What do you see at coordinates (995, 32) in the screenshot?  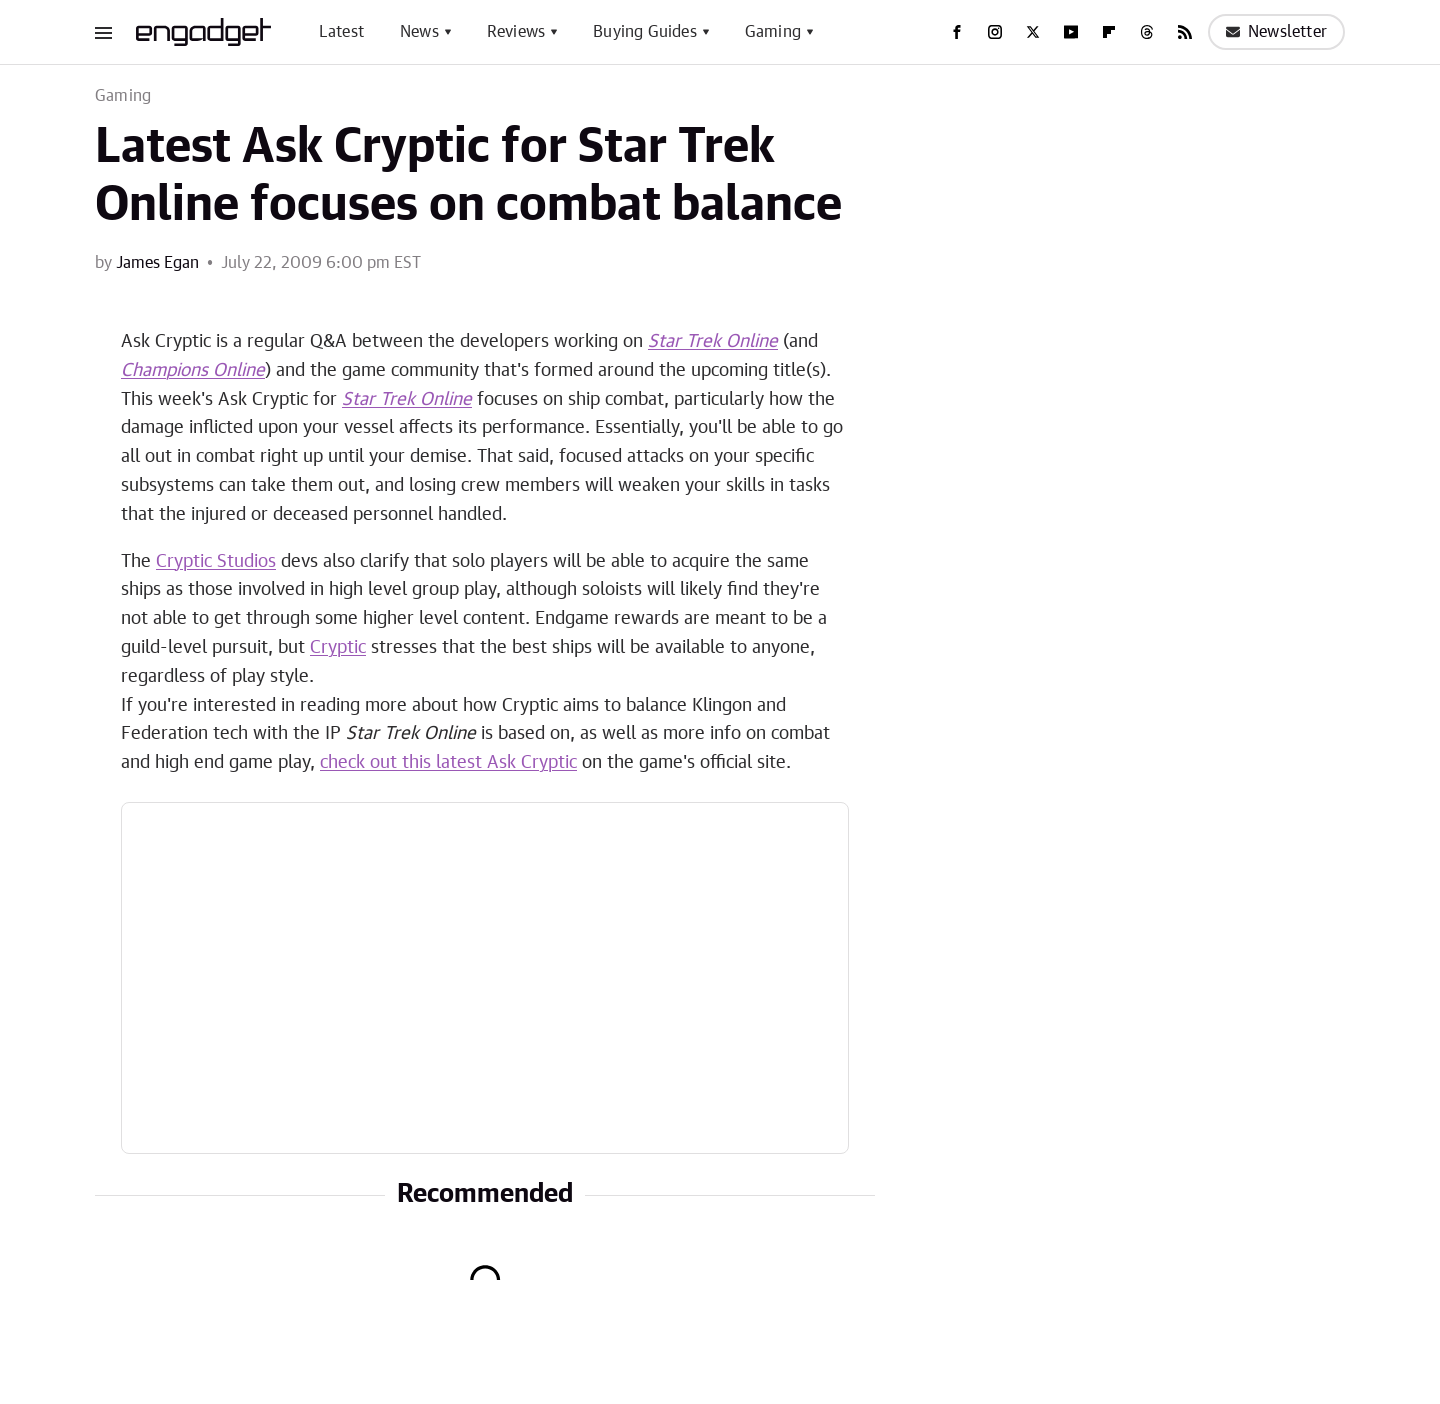 I see `[Instagram]` at bounding box center [995, 32].